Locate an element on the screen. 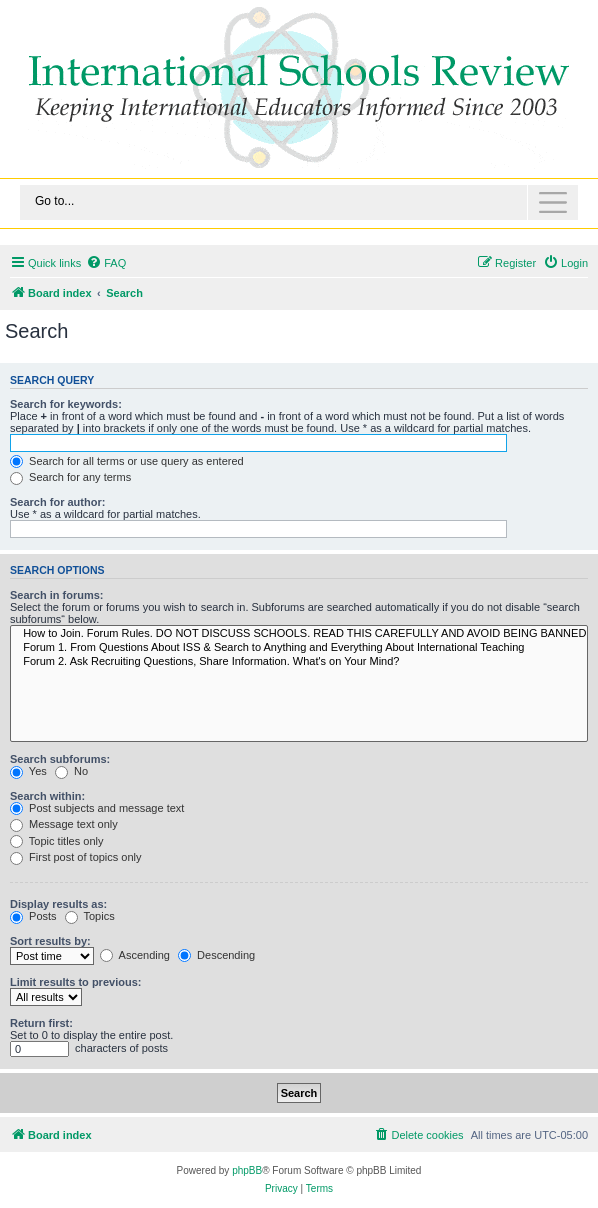 This screenshot has width=598, height=1208. Forum 1. From Questions About ISS & Search to Anything and Everything About International Teaching is located at coordinates (299, 648).